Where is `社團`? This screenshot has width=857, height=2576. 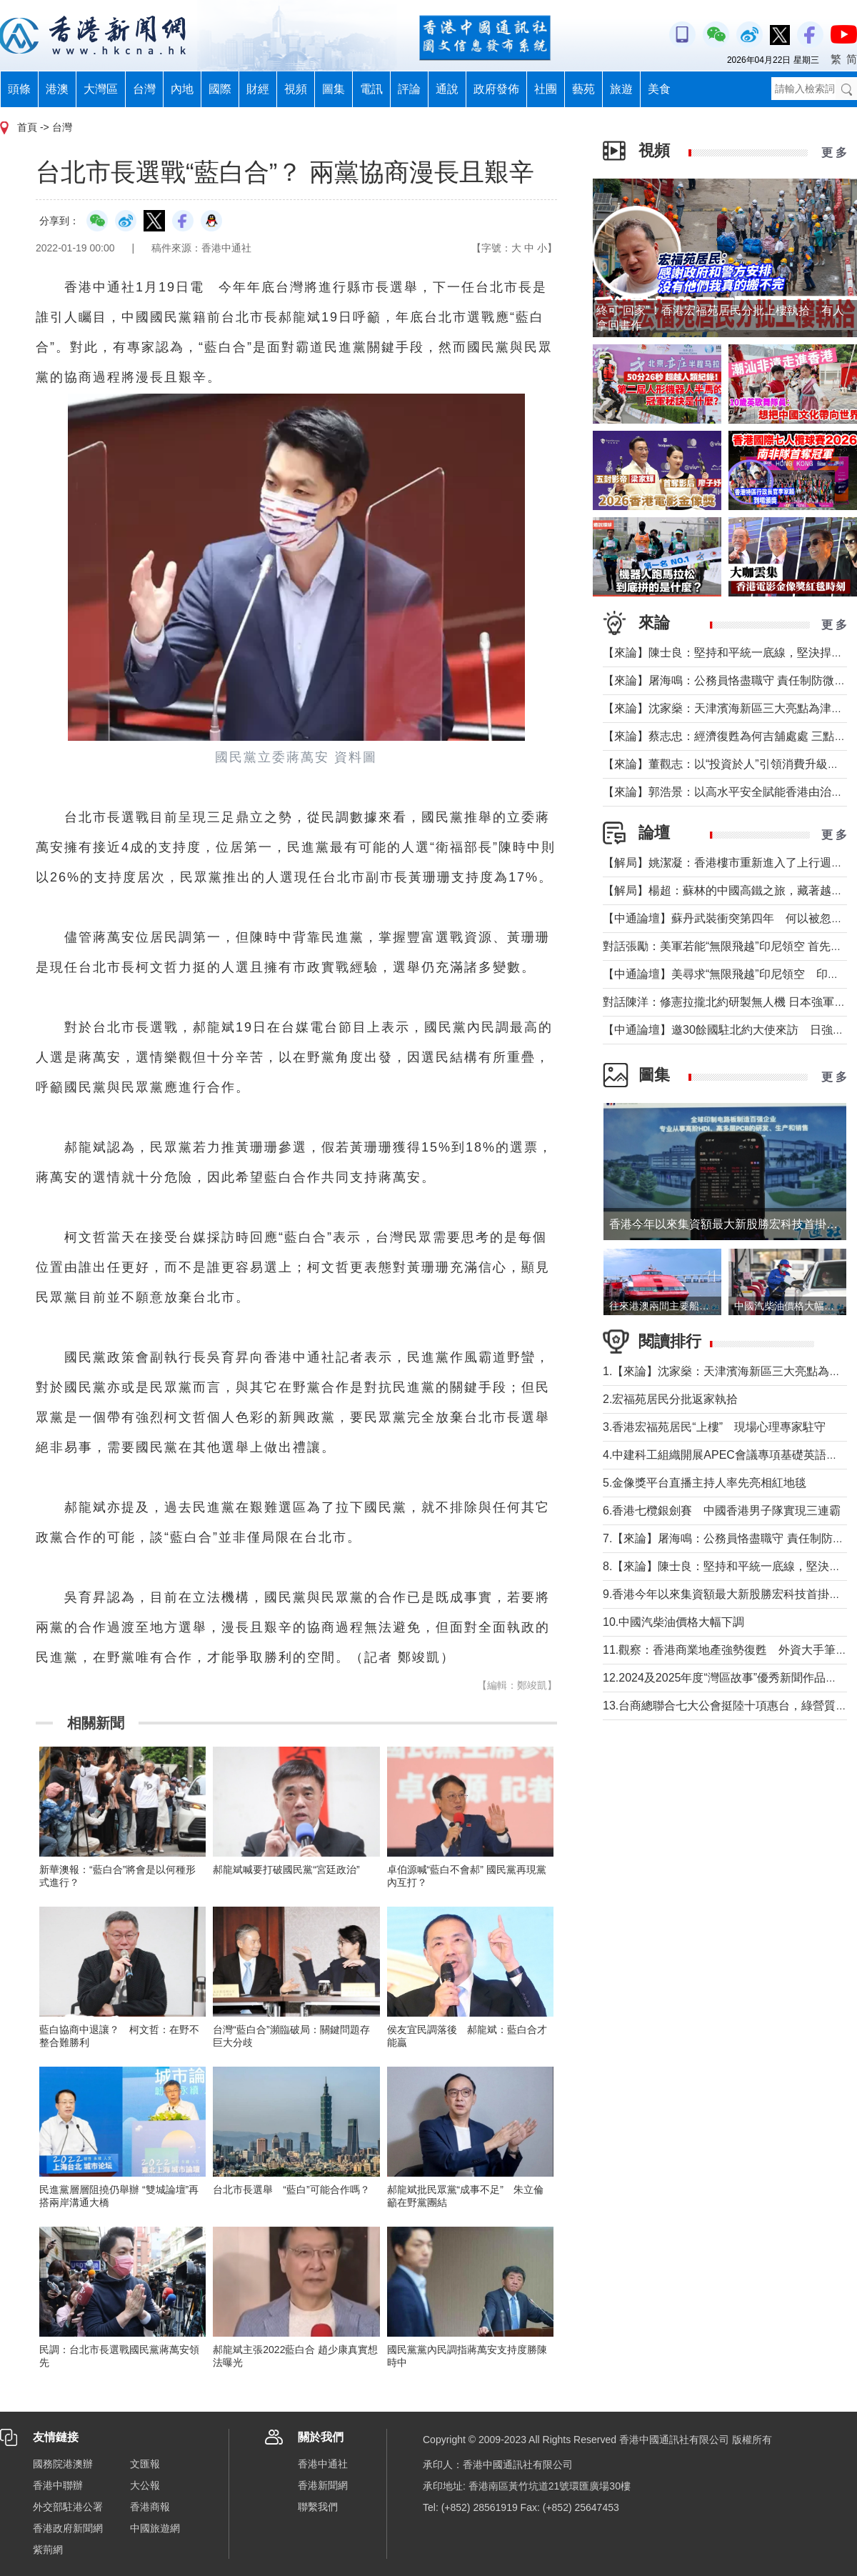
社團 is located at coordinates (545, 89).